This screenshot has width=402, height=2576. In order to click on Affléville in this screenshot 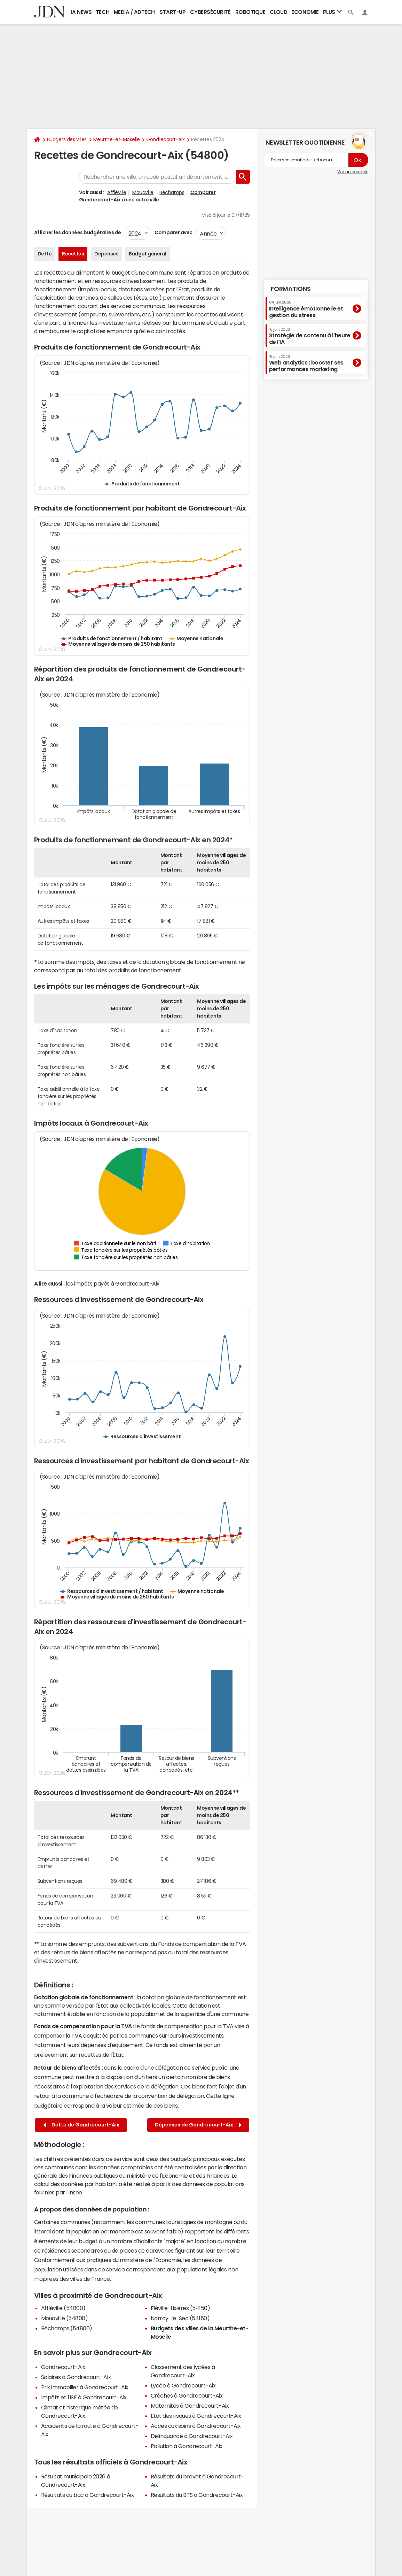, I will do `click(116, 192)`.